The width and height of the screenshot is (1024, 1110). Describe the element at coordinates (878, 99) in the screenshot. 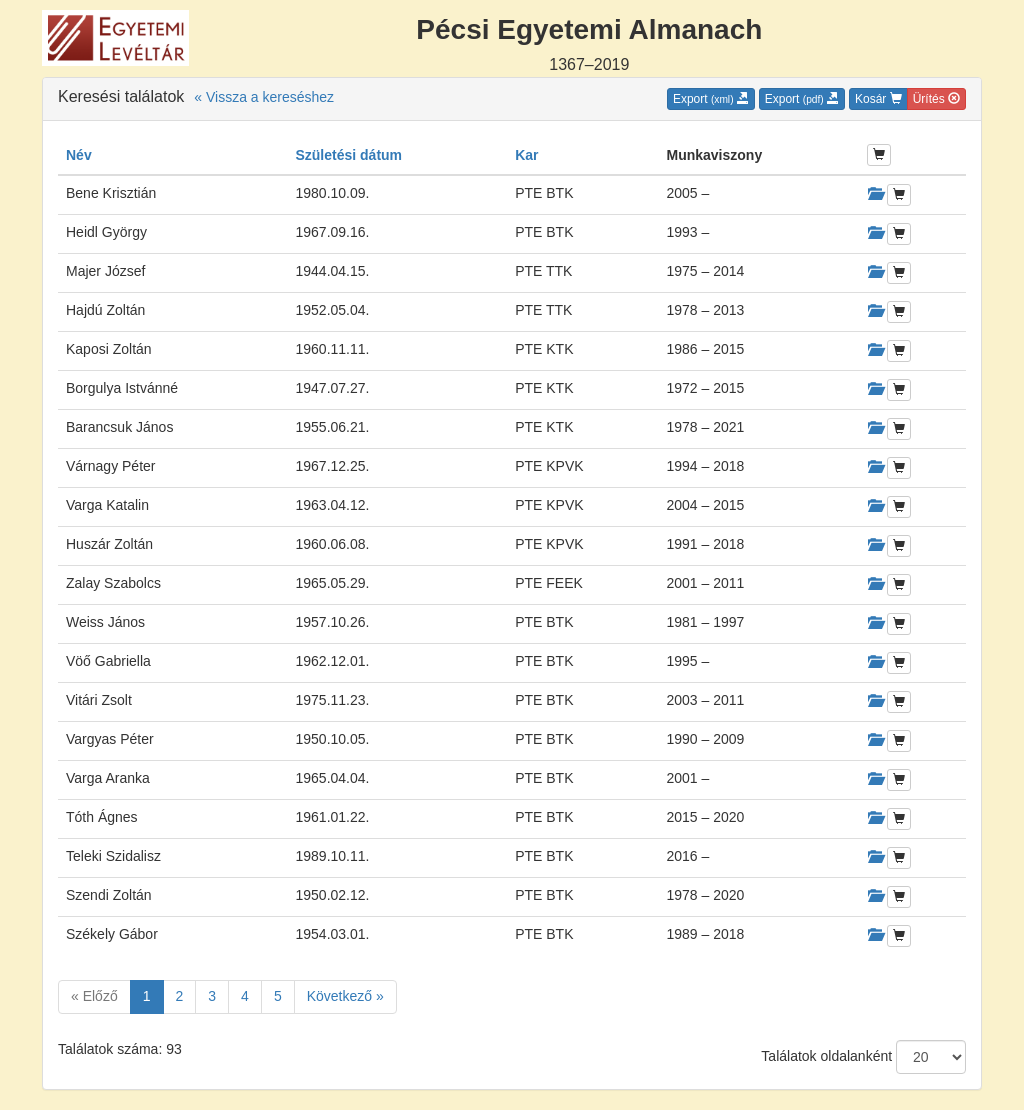

I see `Kosár` at that location.